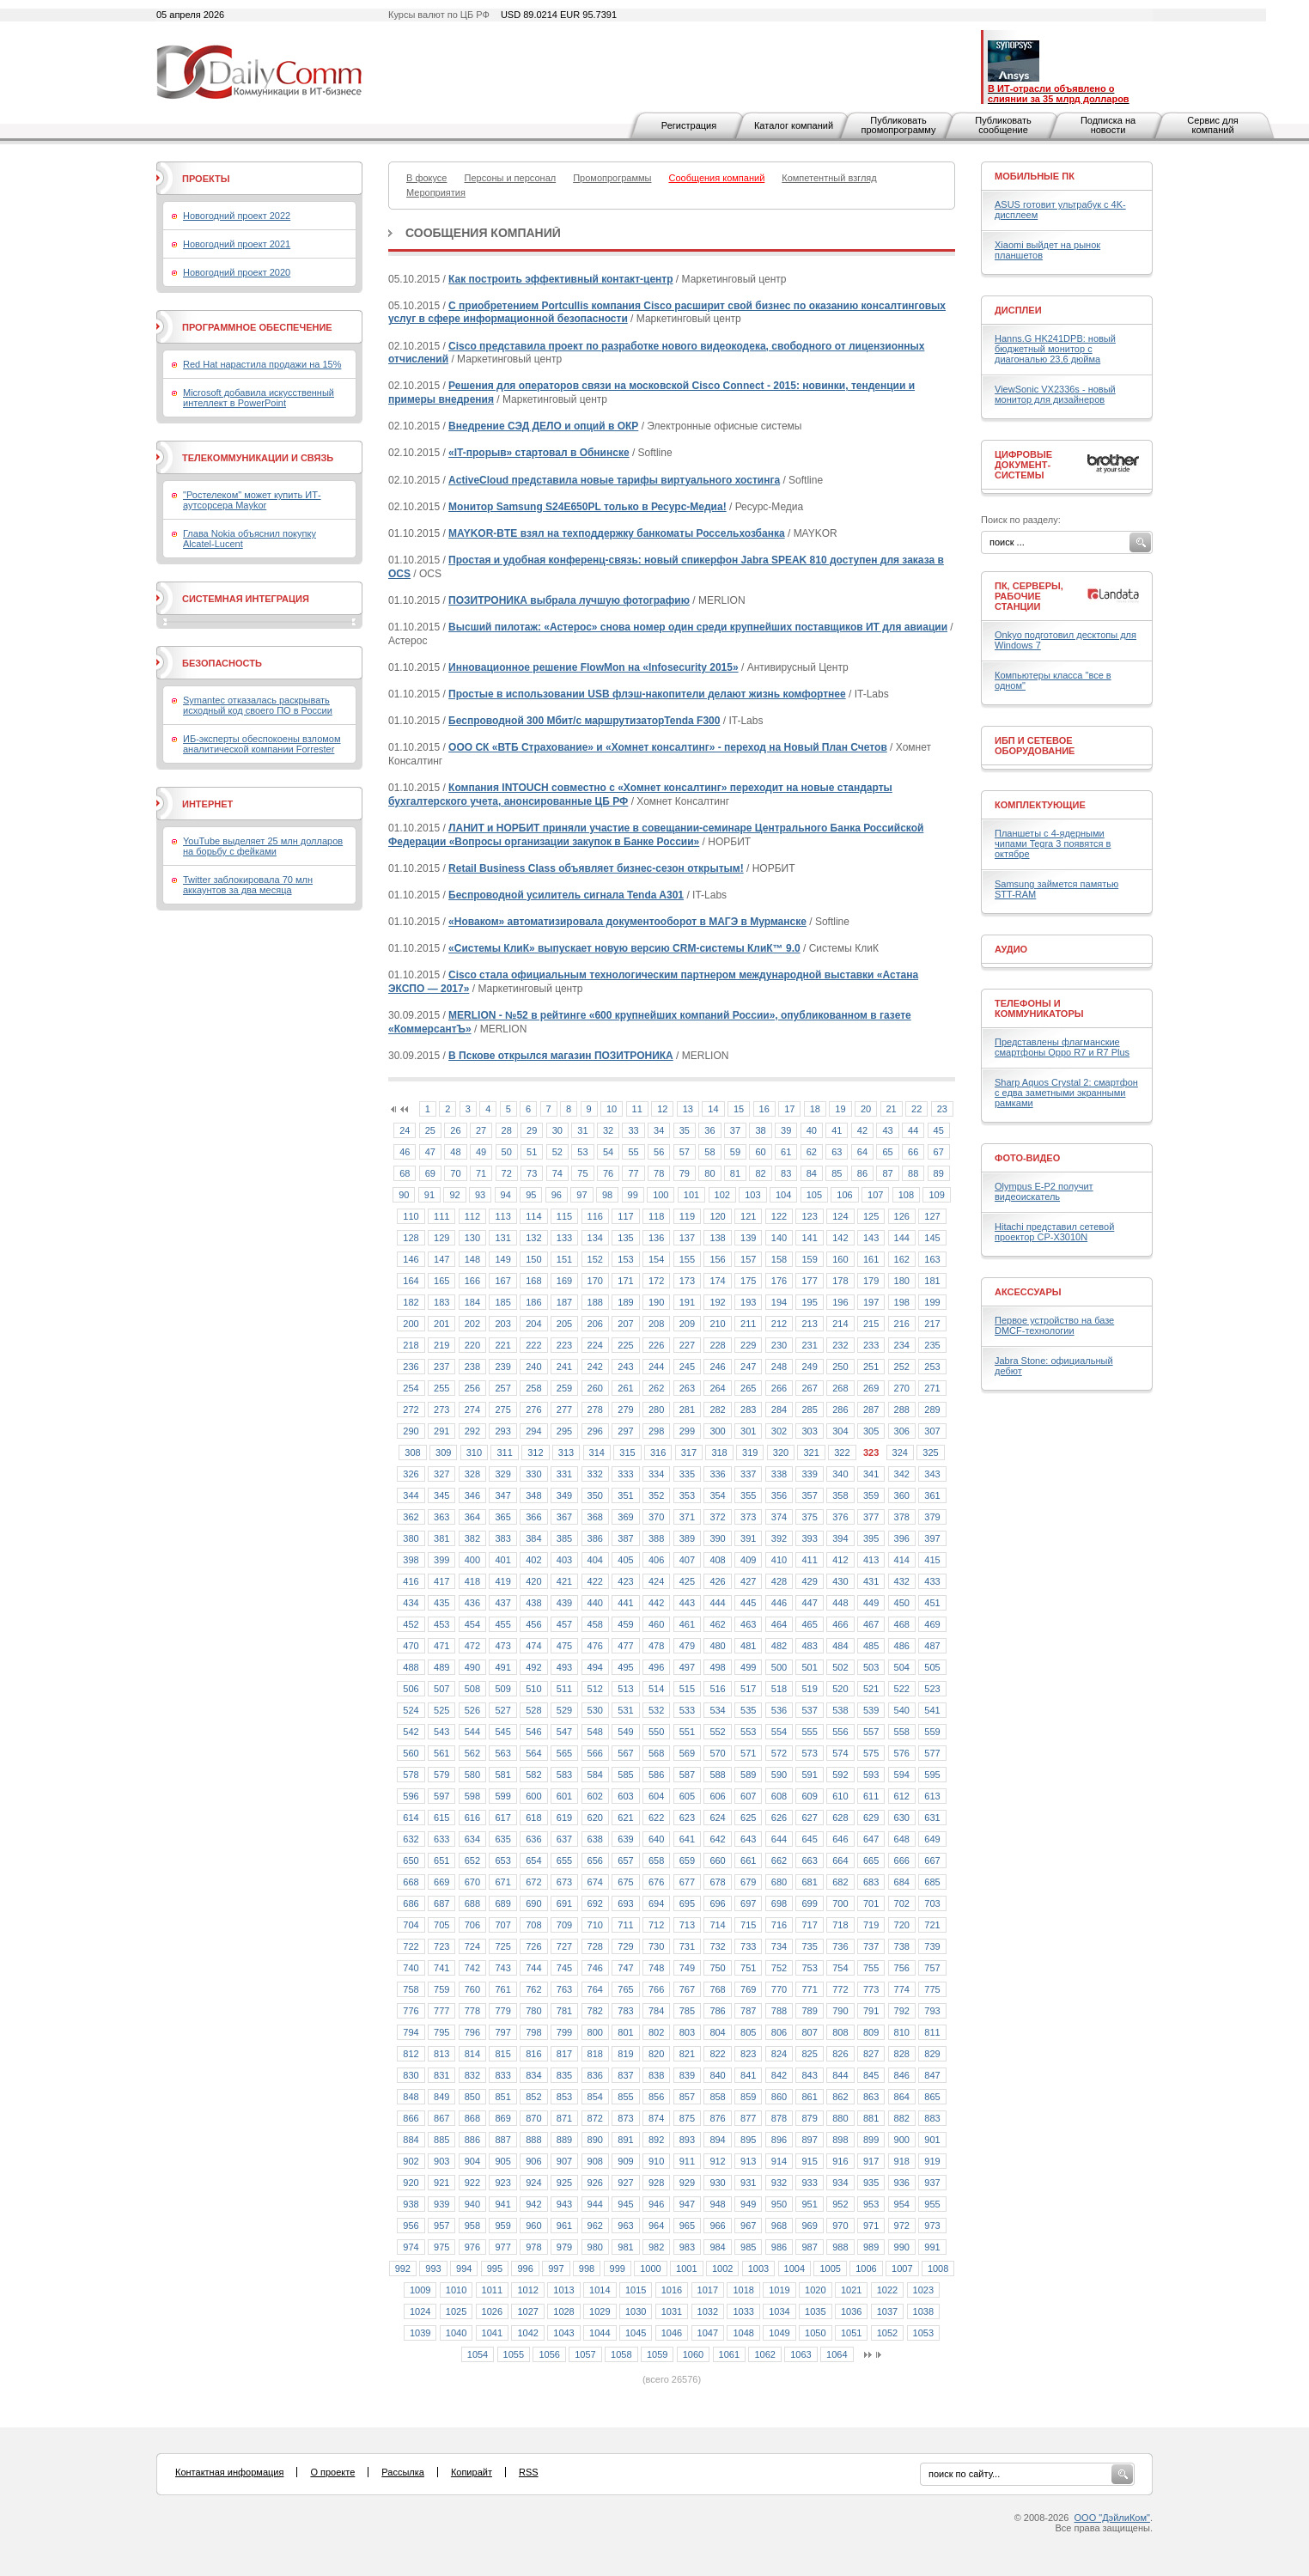  What do you see at coordinates (779, 2247) in the screenshot?
I see `986` at bounding box center [779, 2247].